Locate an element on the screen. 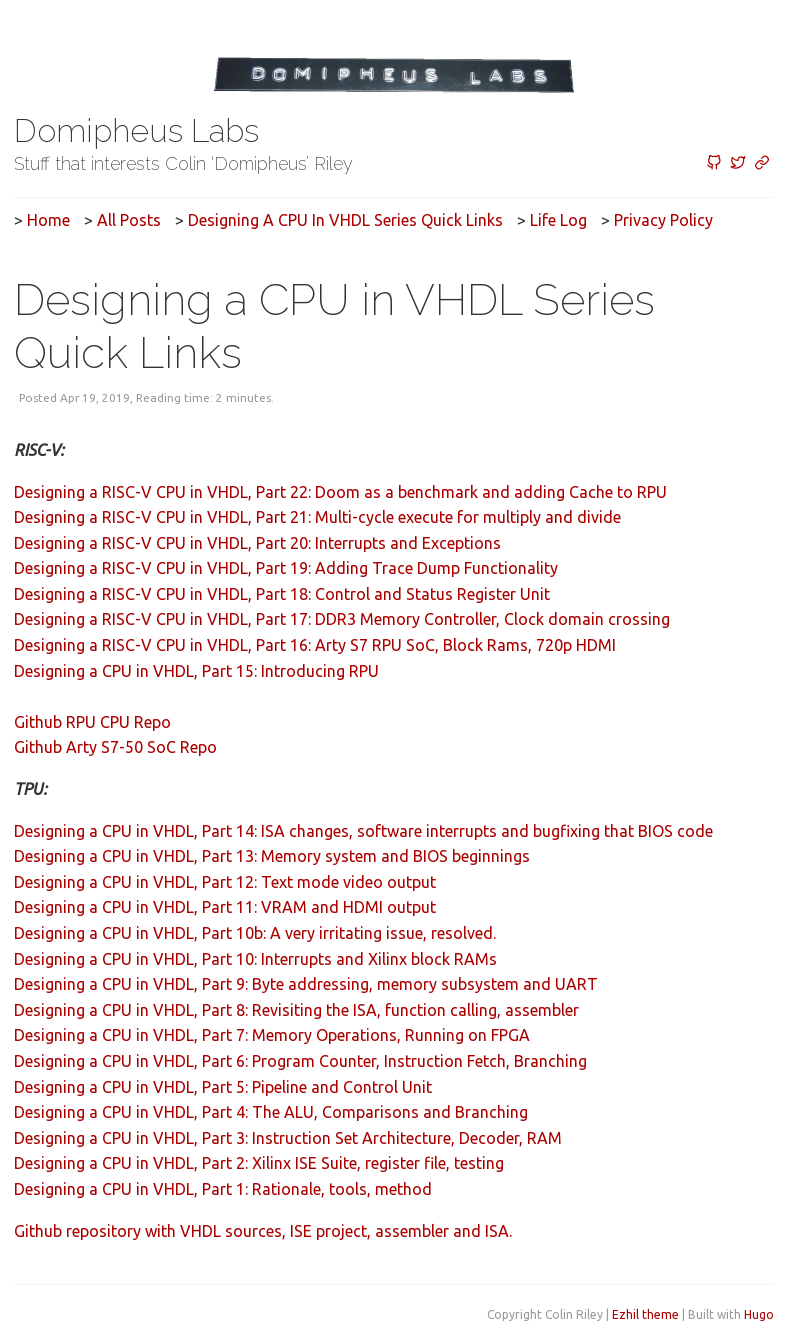 Image resolution: width=788 pixels, height=1344 pixels. All posts is located at coordinates (129, 220).